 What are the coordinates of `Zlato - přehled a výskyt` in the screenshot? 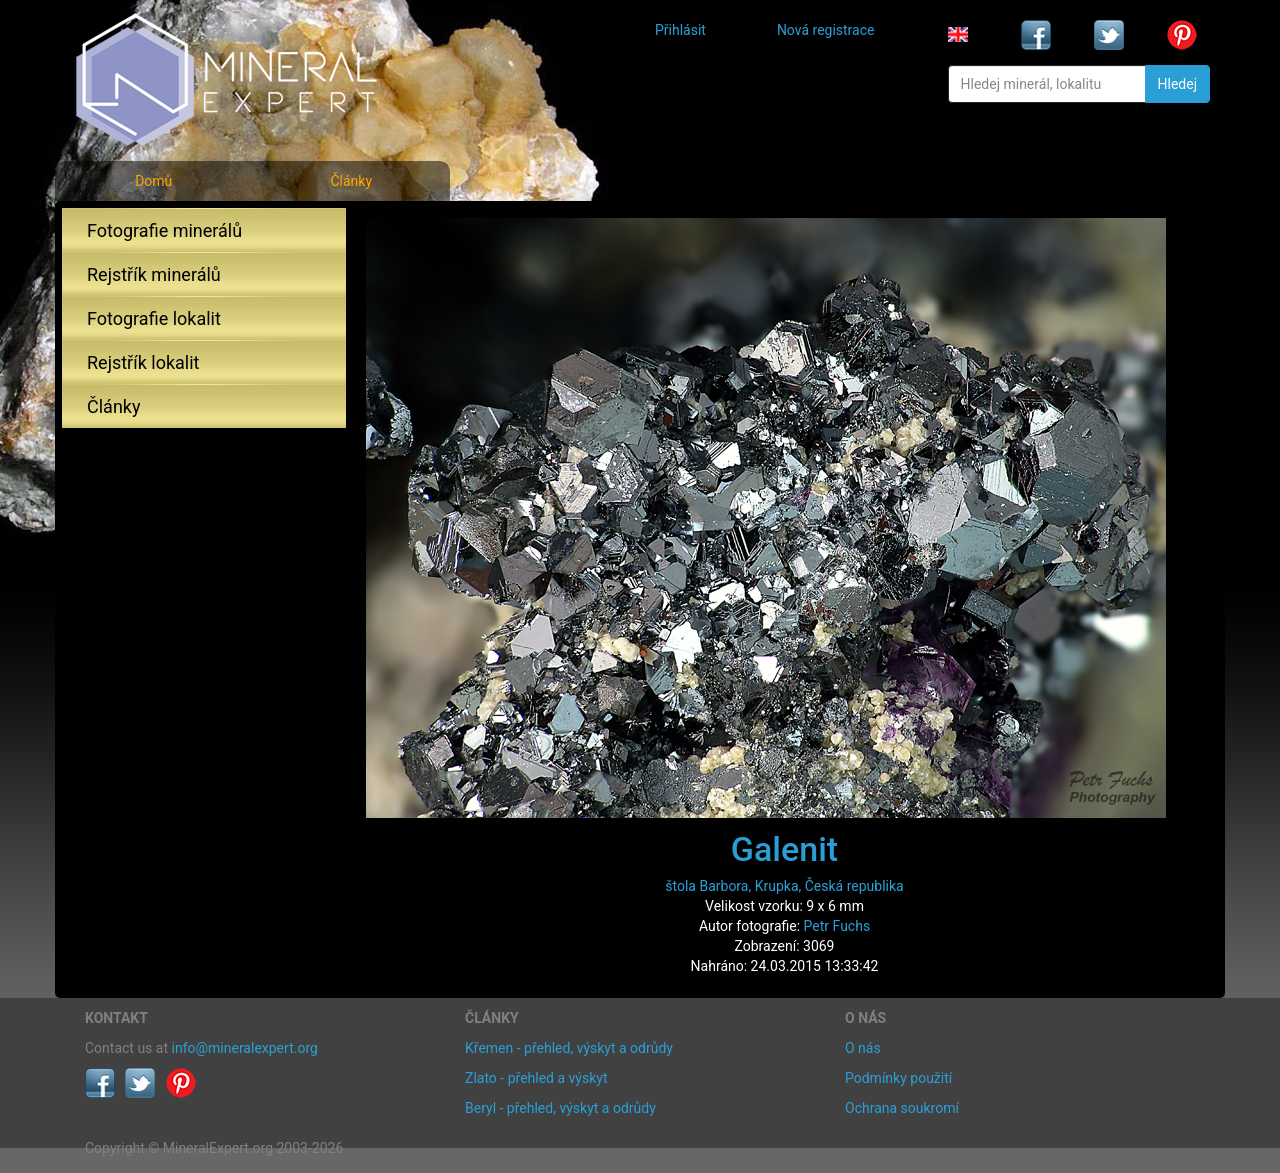 It's located at (536, 1078).